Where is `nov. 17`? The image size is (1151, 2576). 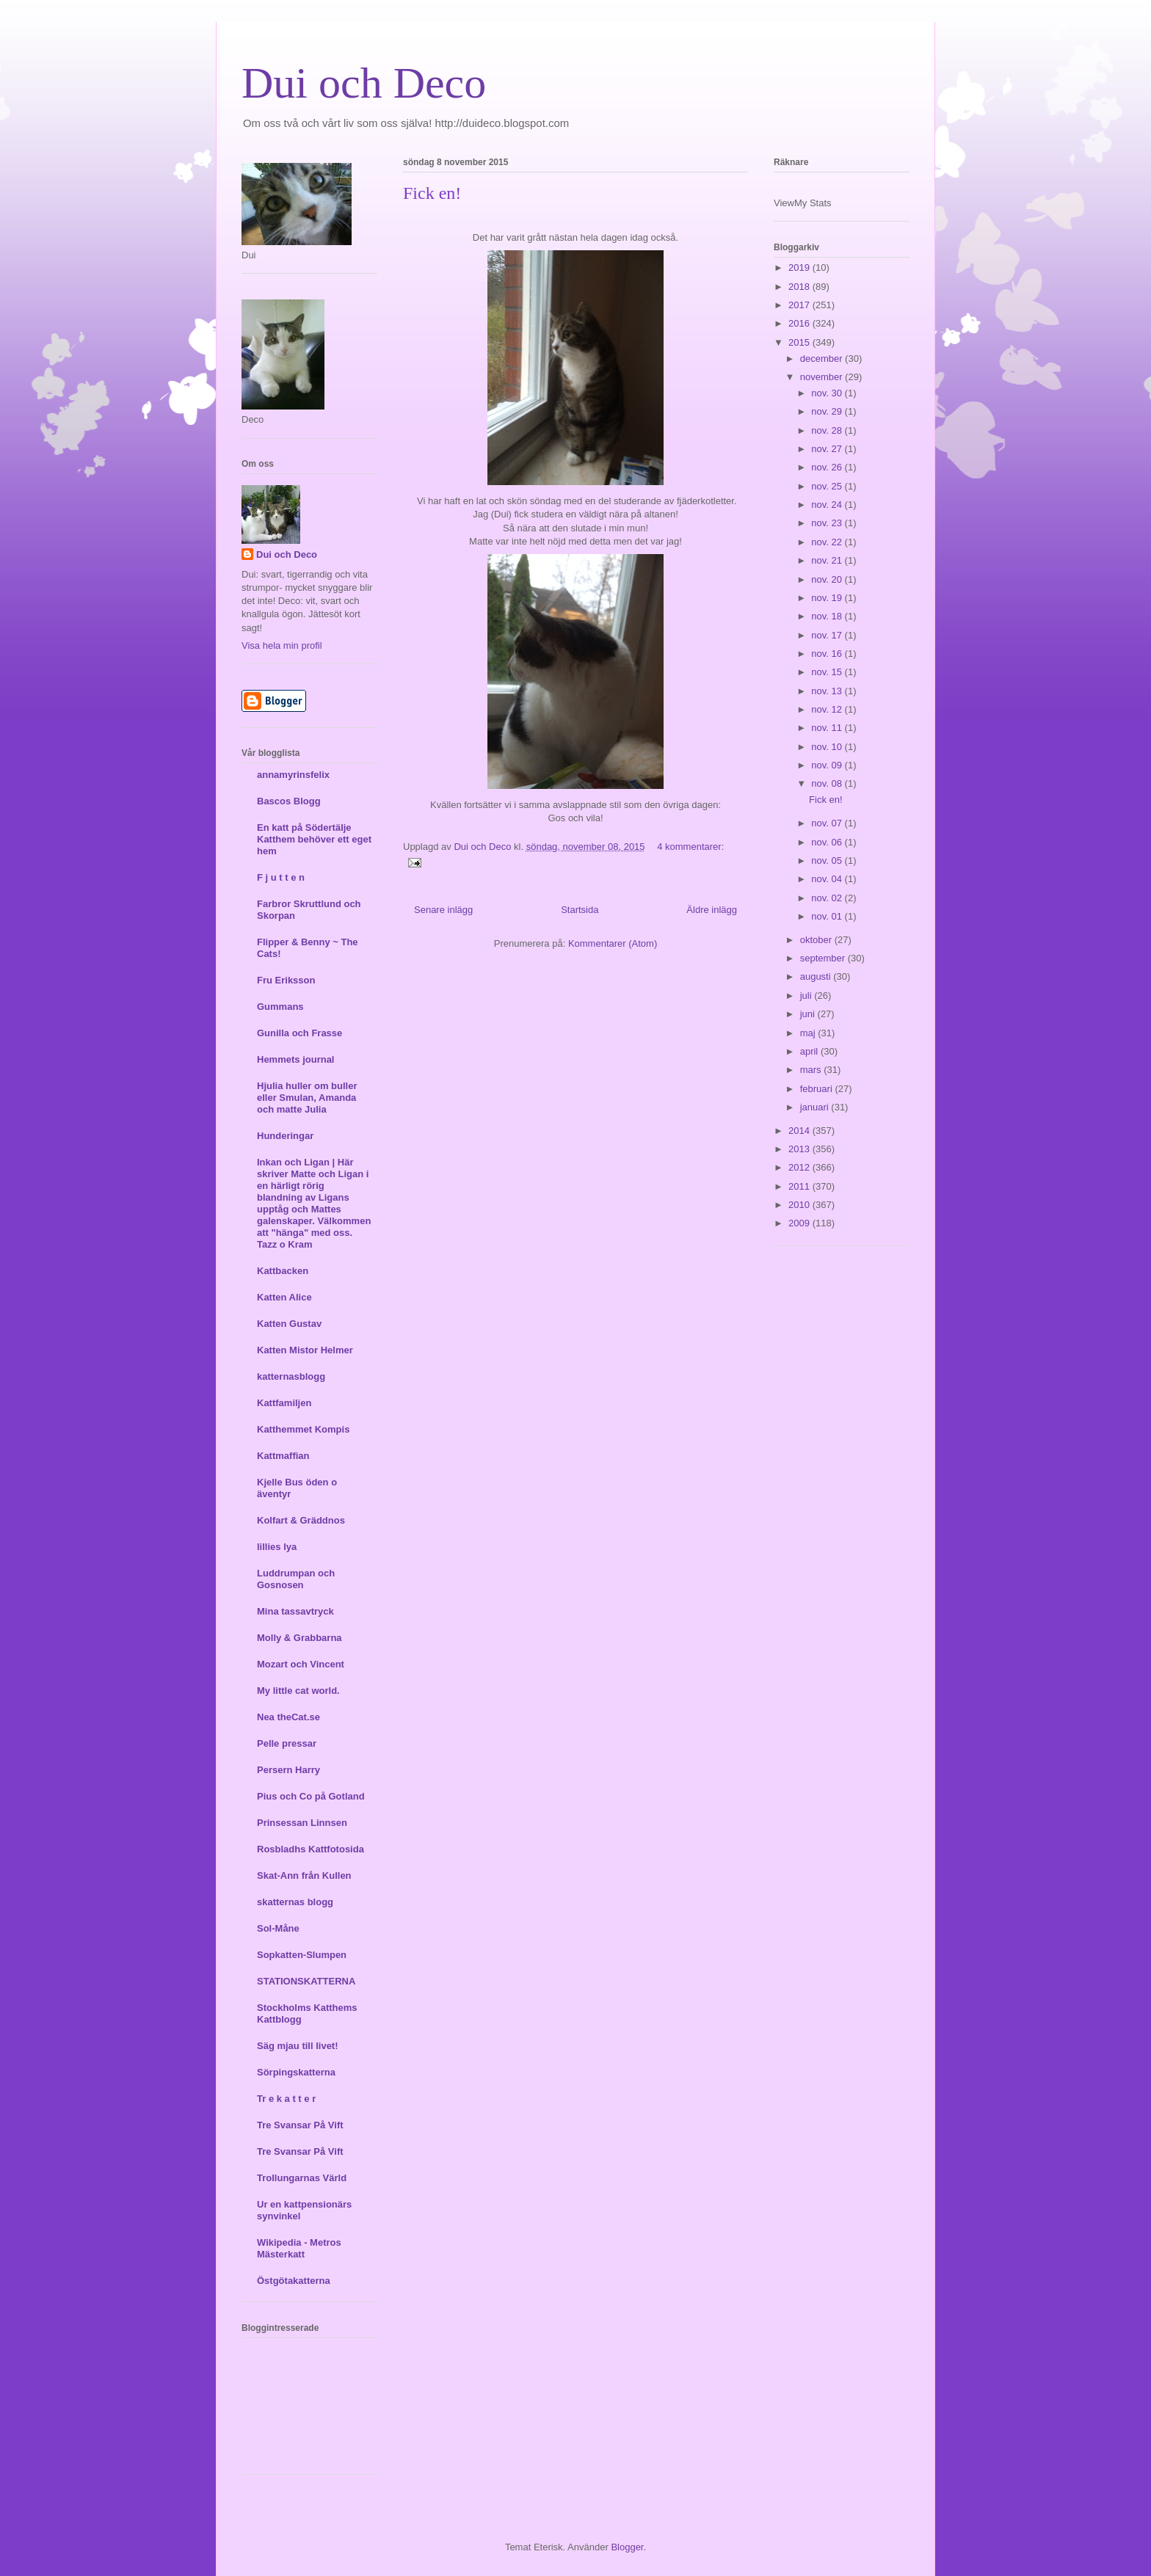
nov. 17 is located at coordinates (827, 635).